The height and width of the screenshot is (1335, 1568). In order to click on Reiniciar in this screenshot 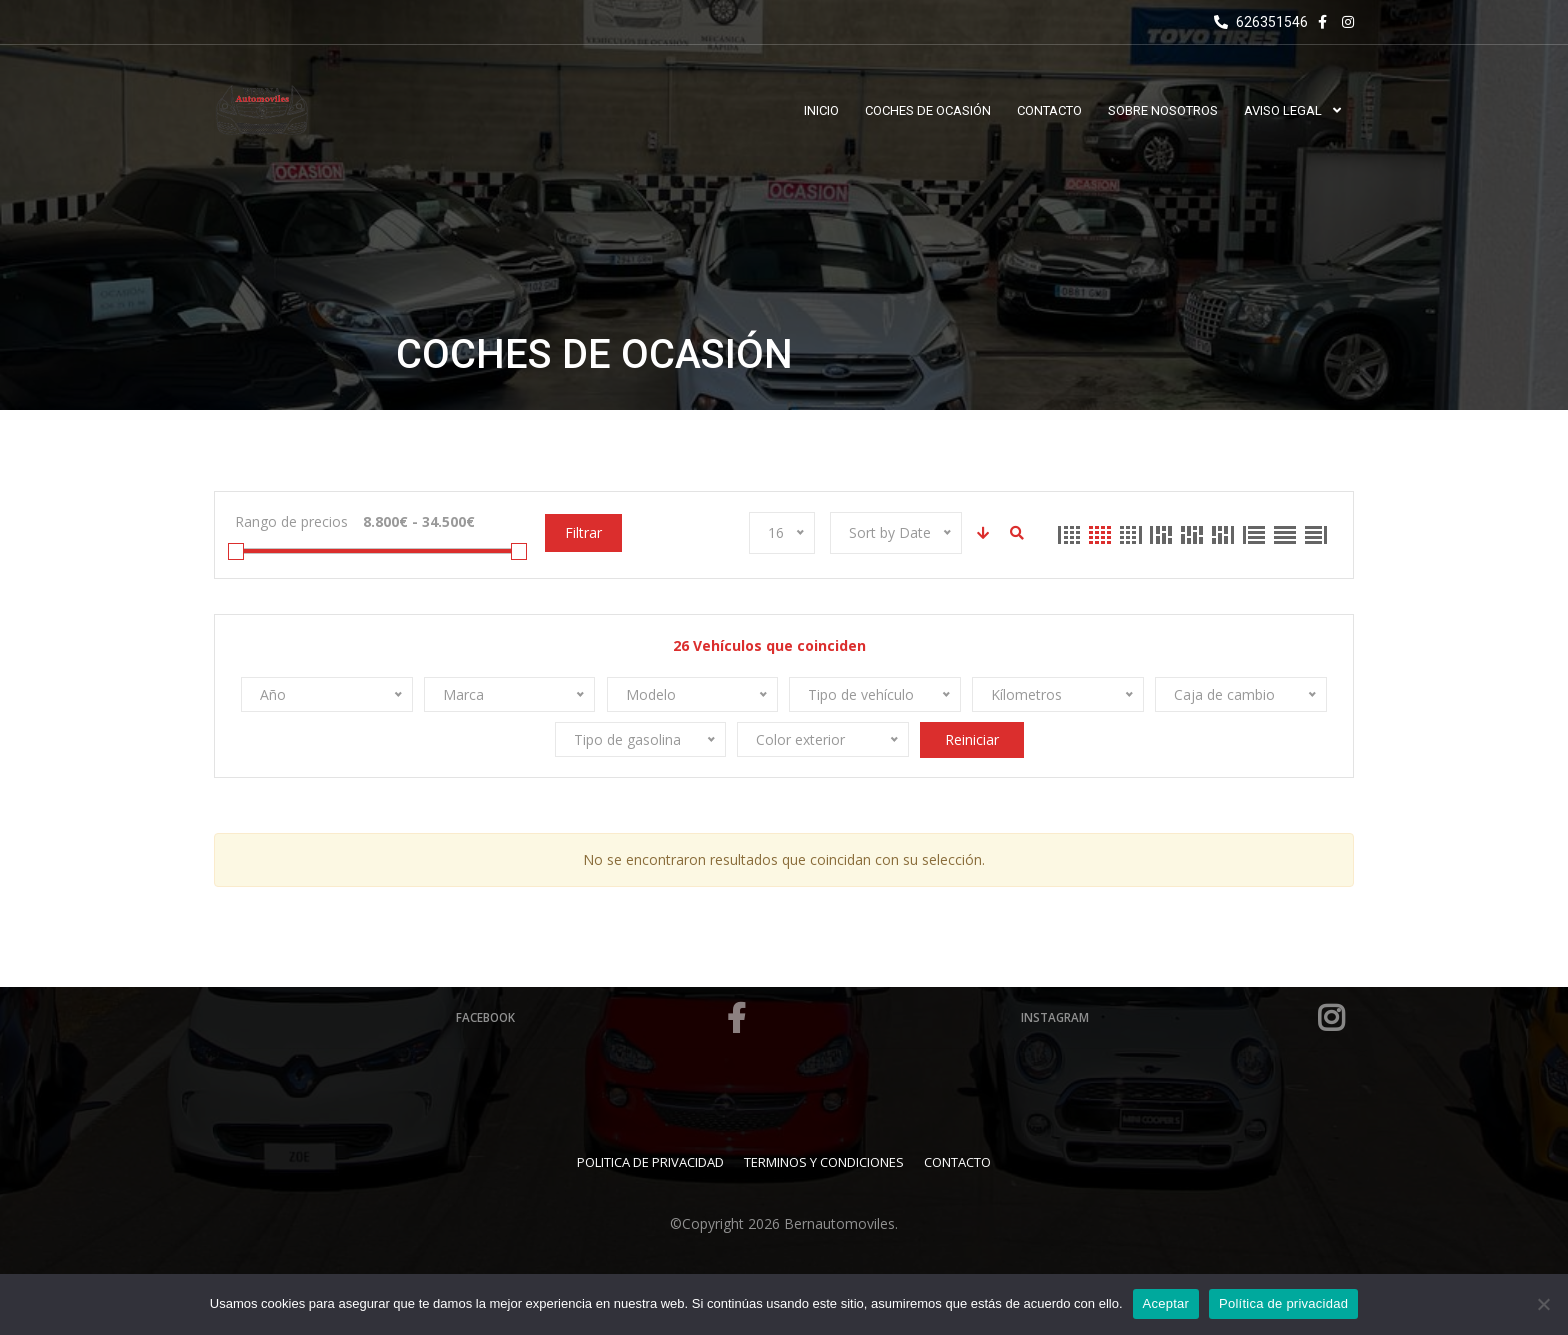, I will do `click(972, 739)`.